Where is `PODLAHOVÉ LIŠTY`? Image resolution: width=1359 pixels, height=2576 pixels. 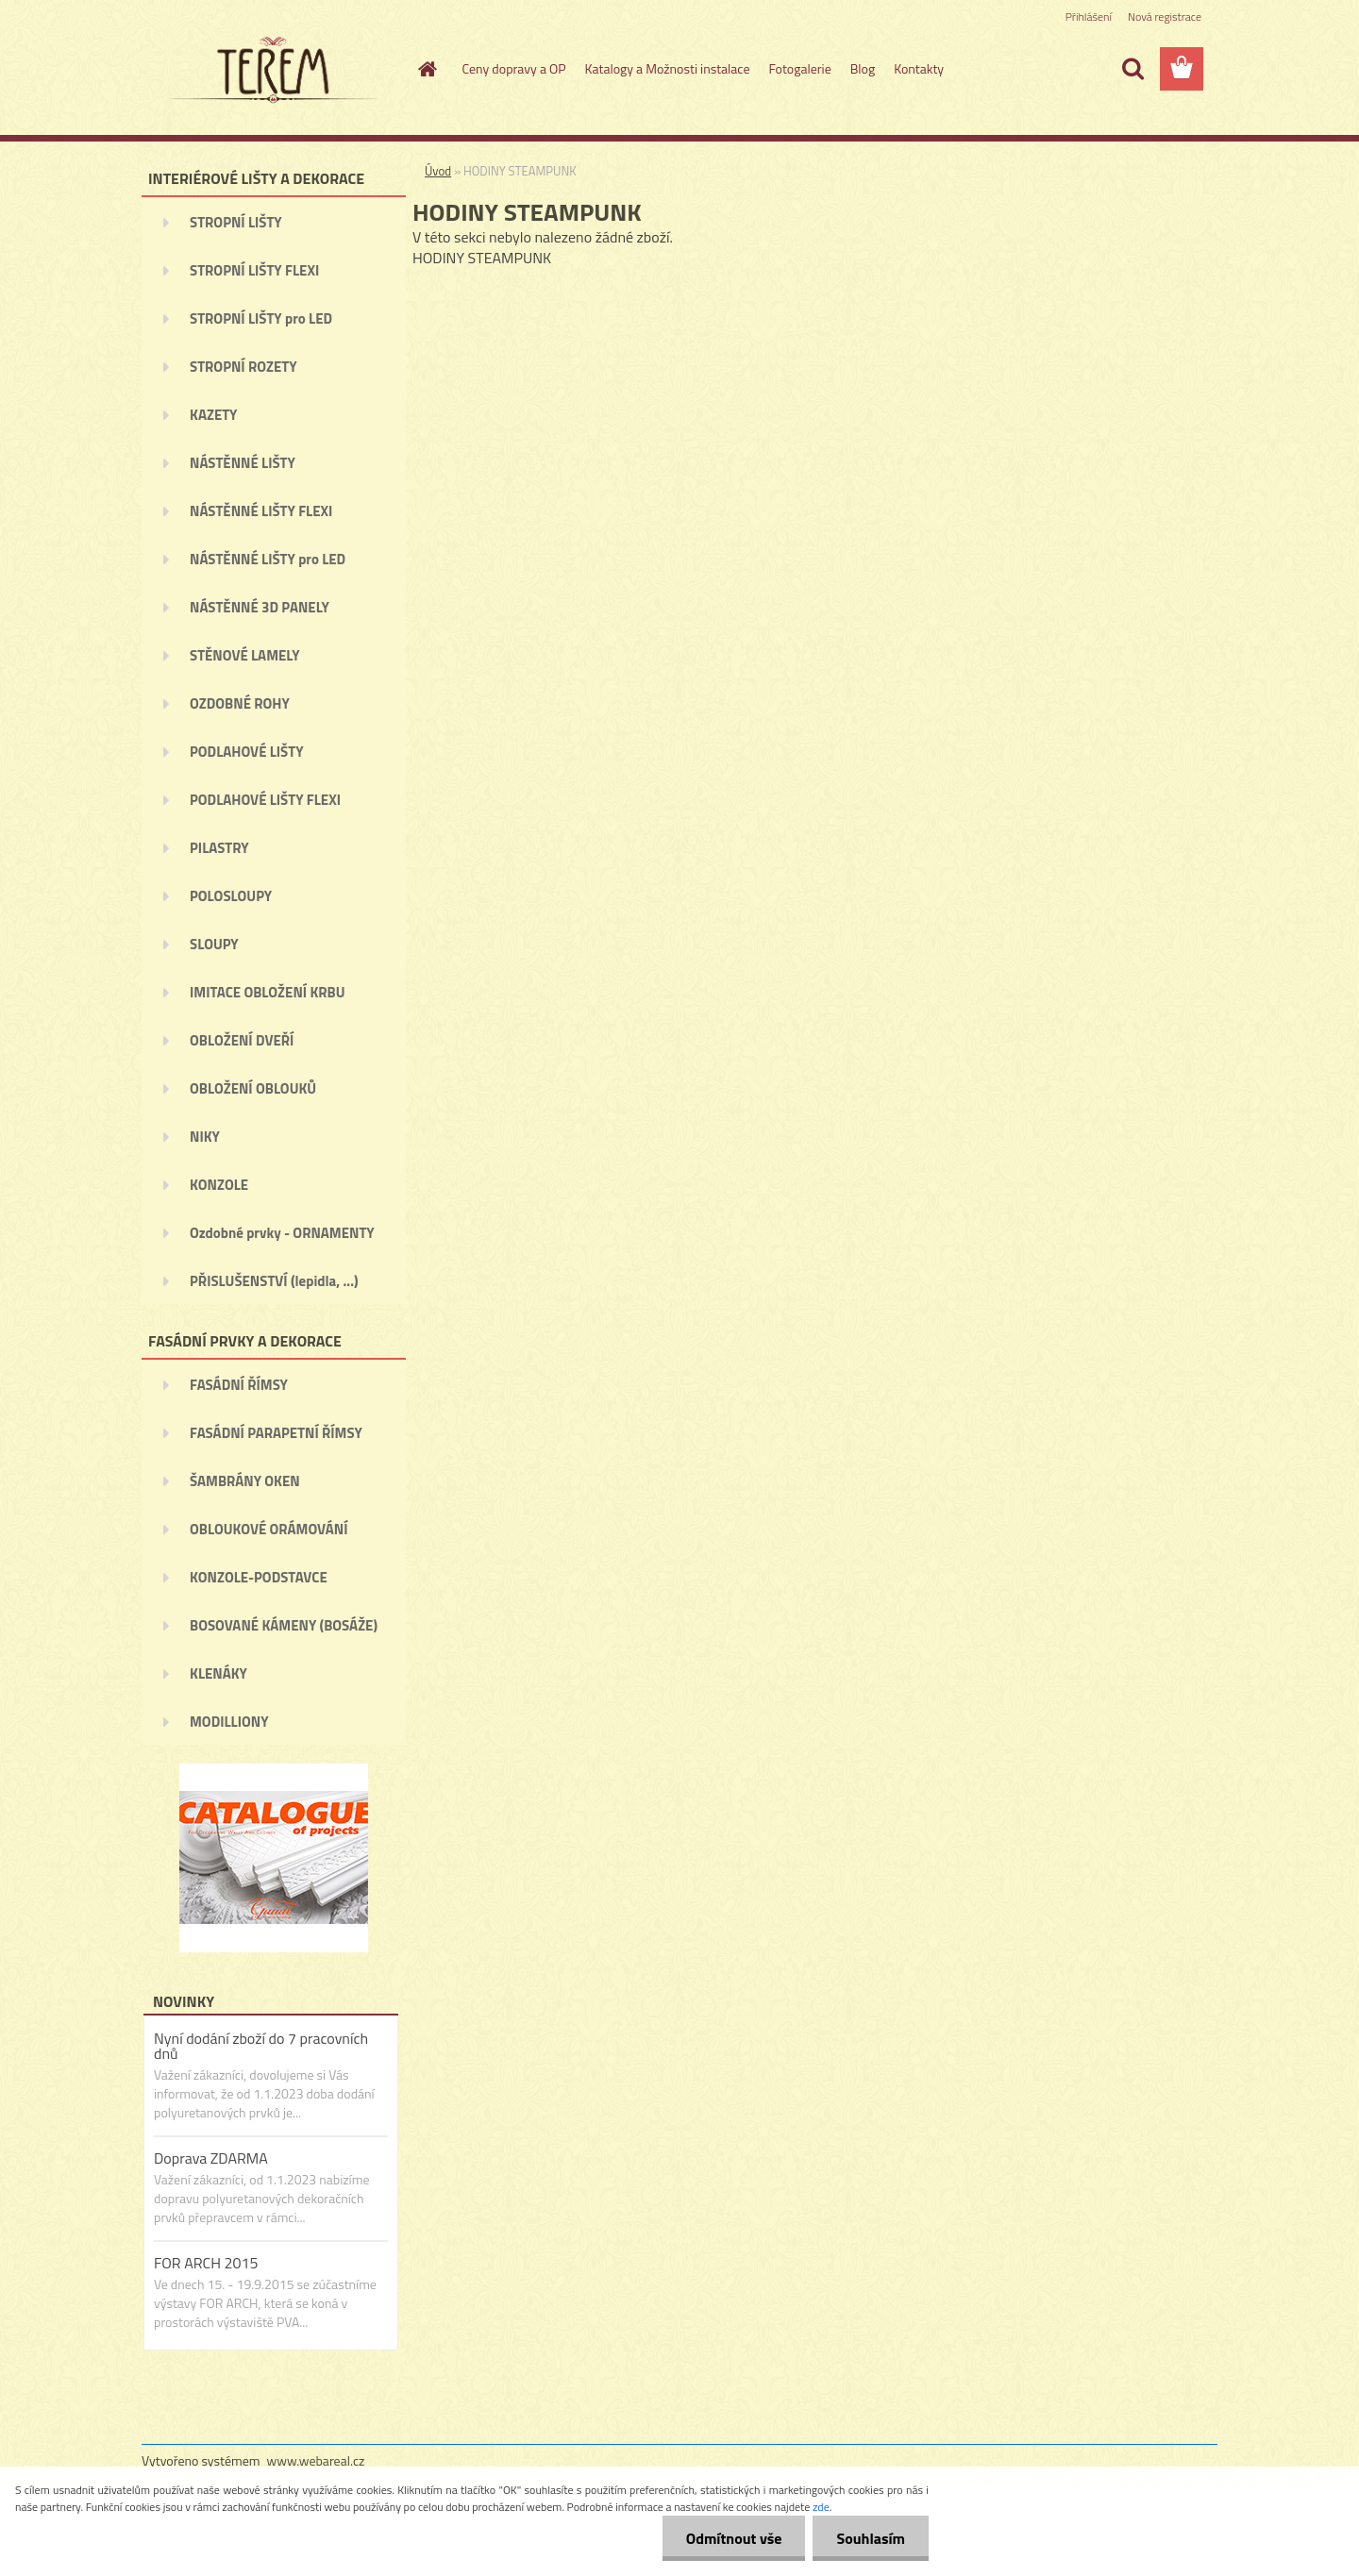 PODLAHOVÉ LIŠTY is located at coordinates (247, 751).